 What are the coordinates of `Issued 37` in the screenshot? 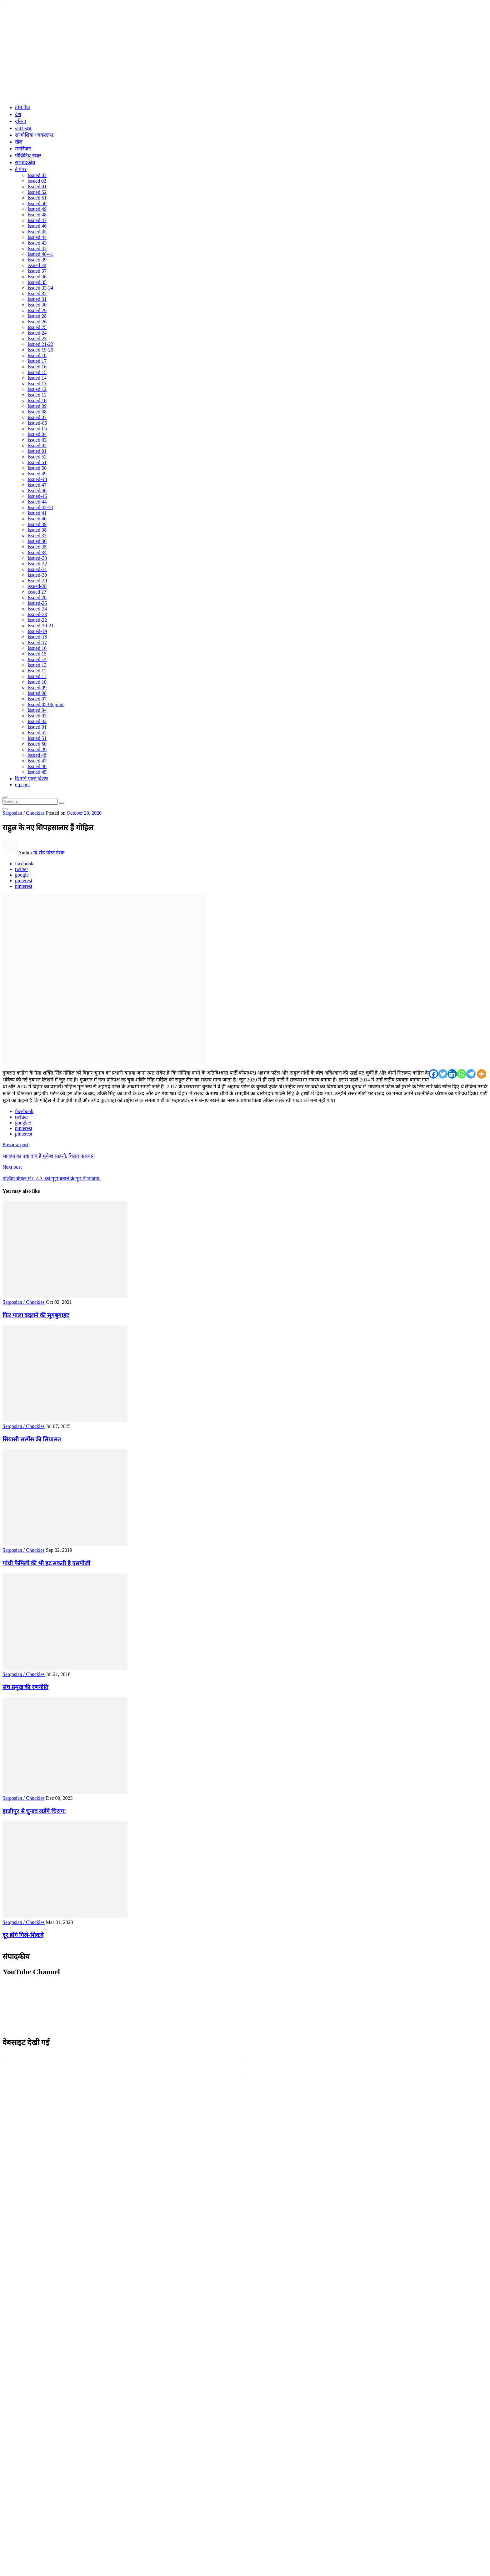 It's located at (37, 271).